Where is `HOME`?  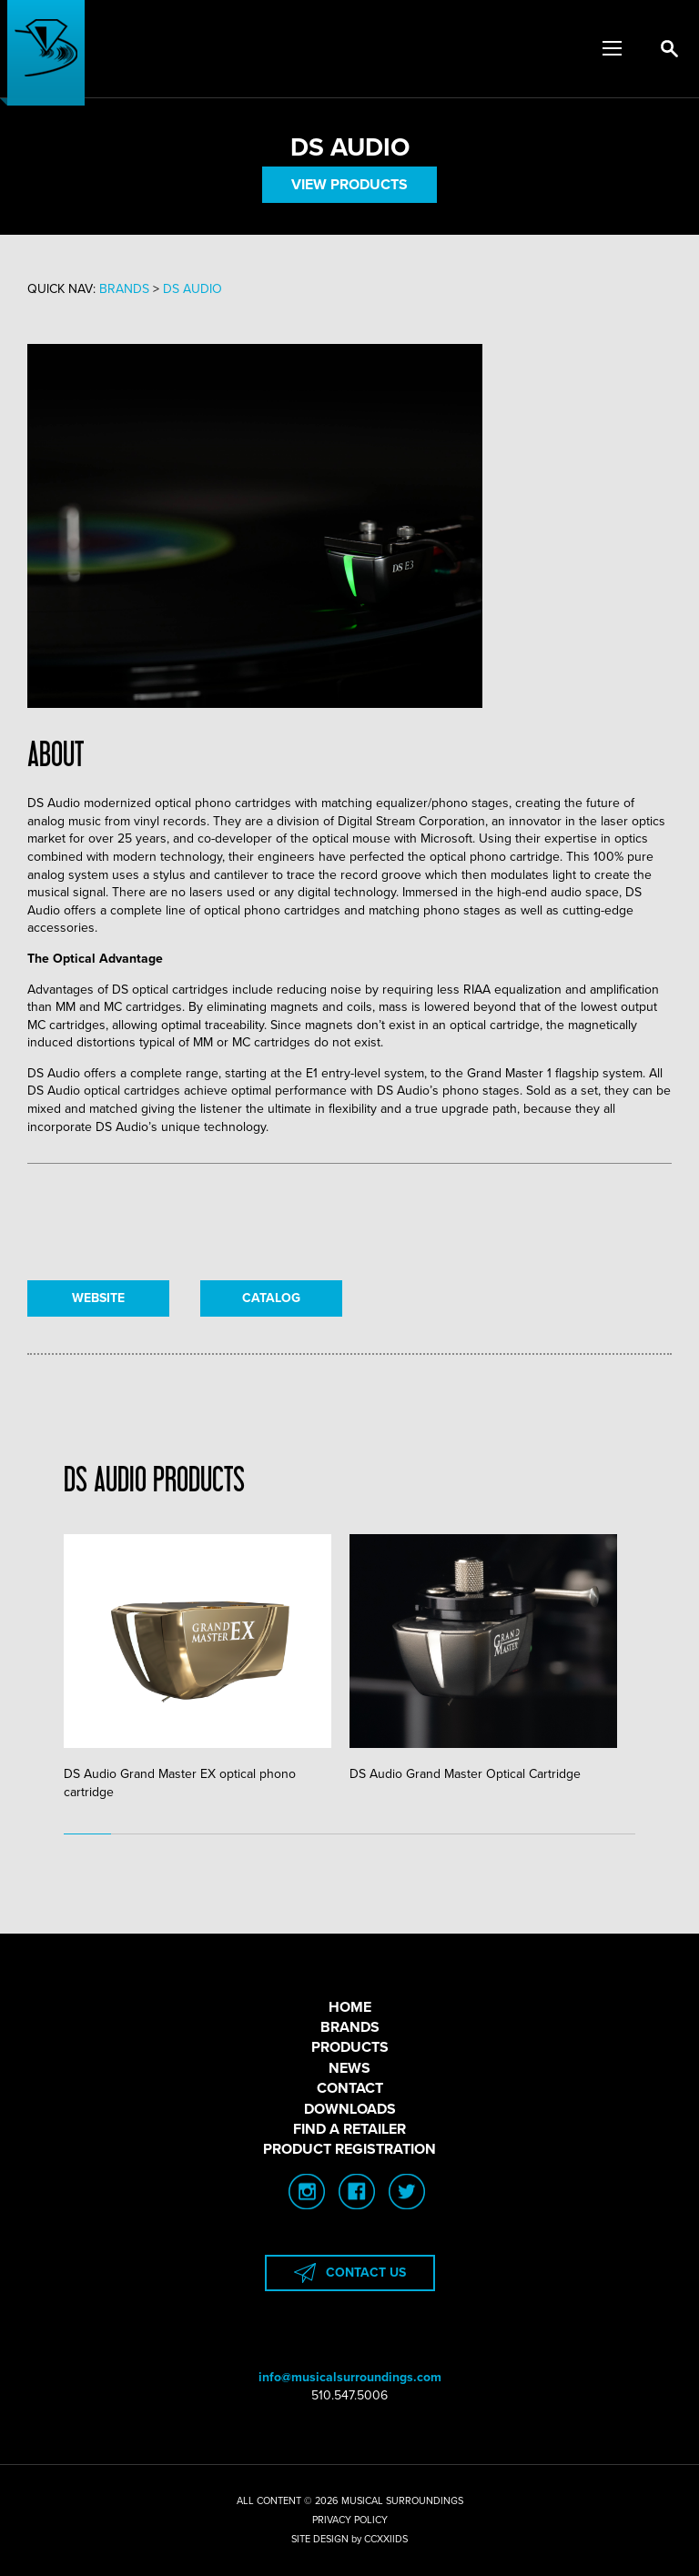
HOME is located at coordinates (350, 2007).